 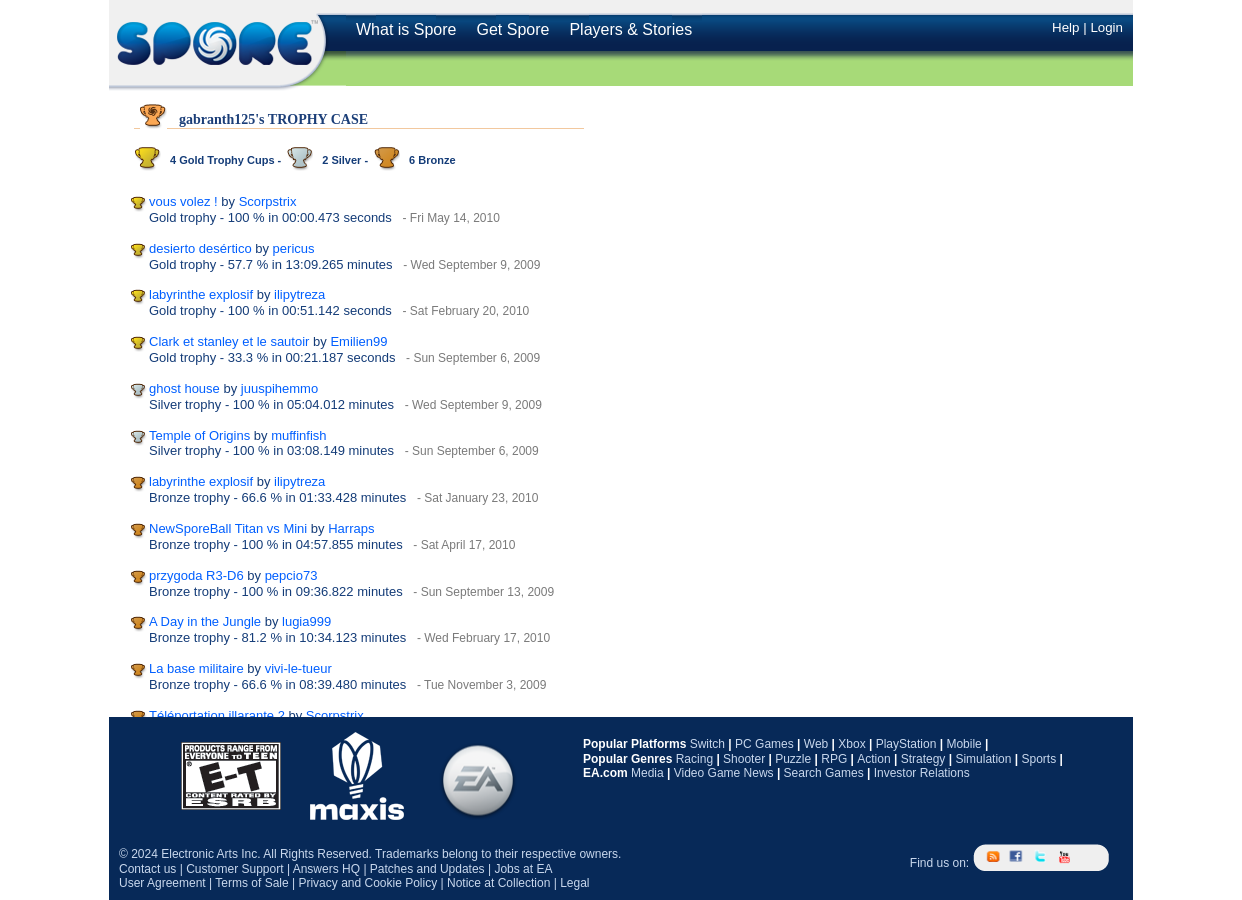 I want to click on pepcio73, so click(x=291, y=575).